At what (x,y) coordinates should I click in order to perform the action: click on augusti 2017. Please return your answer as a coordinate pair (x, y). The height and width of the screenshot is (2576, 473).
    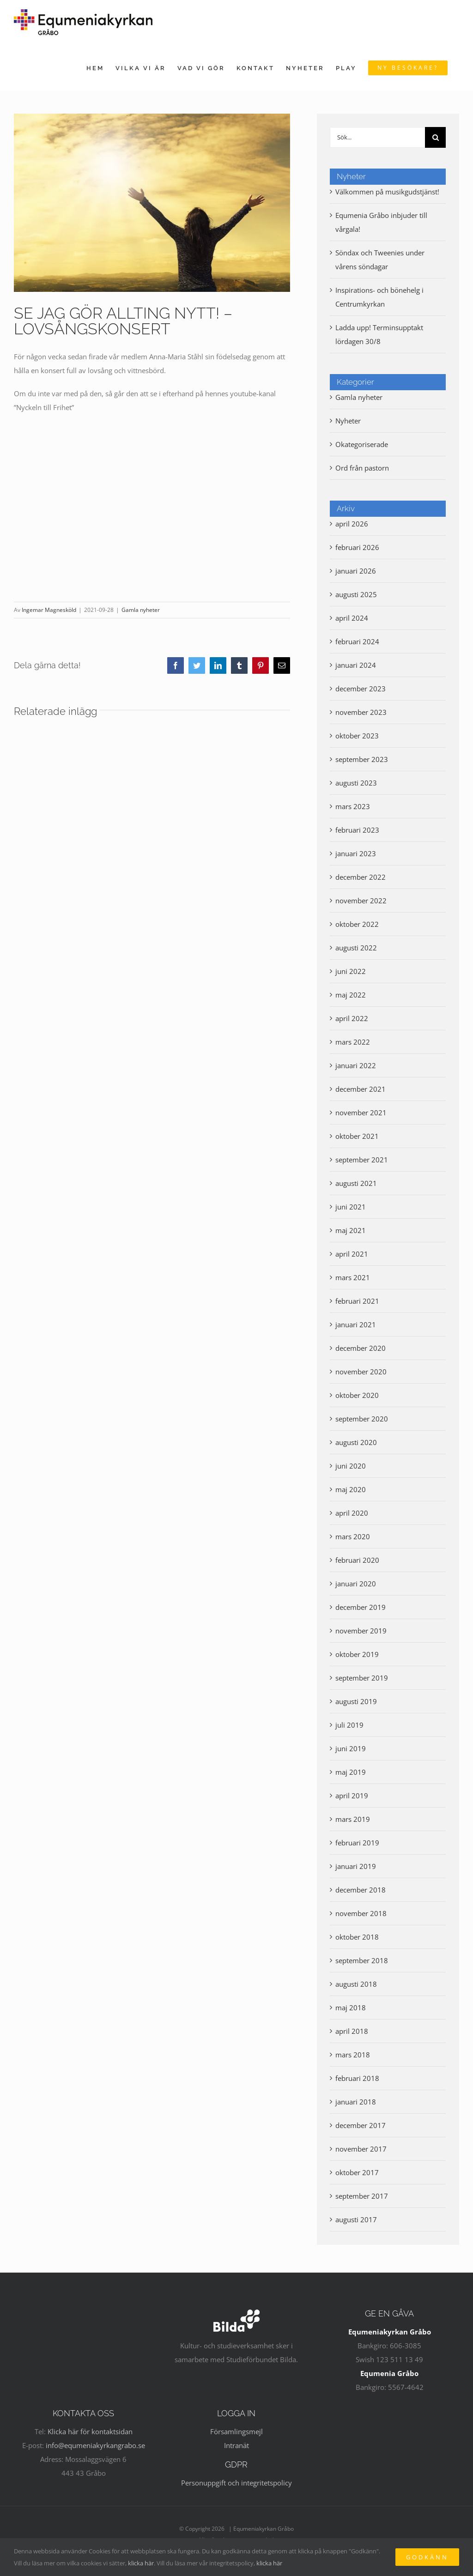
    Looking at the image, I should click on (356, 2219).